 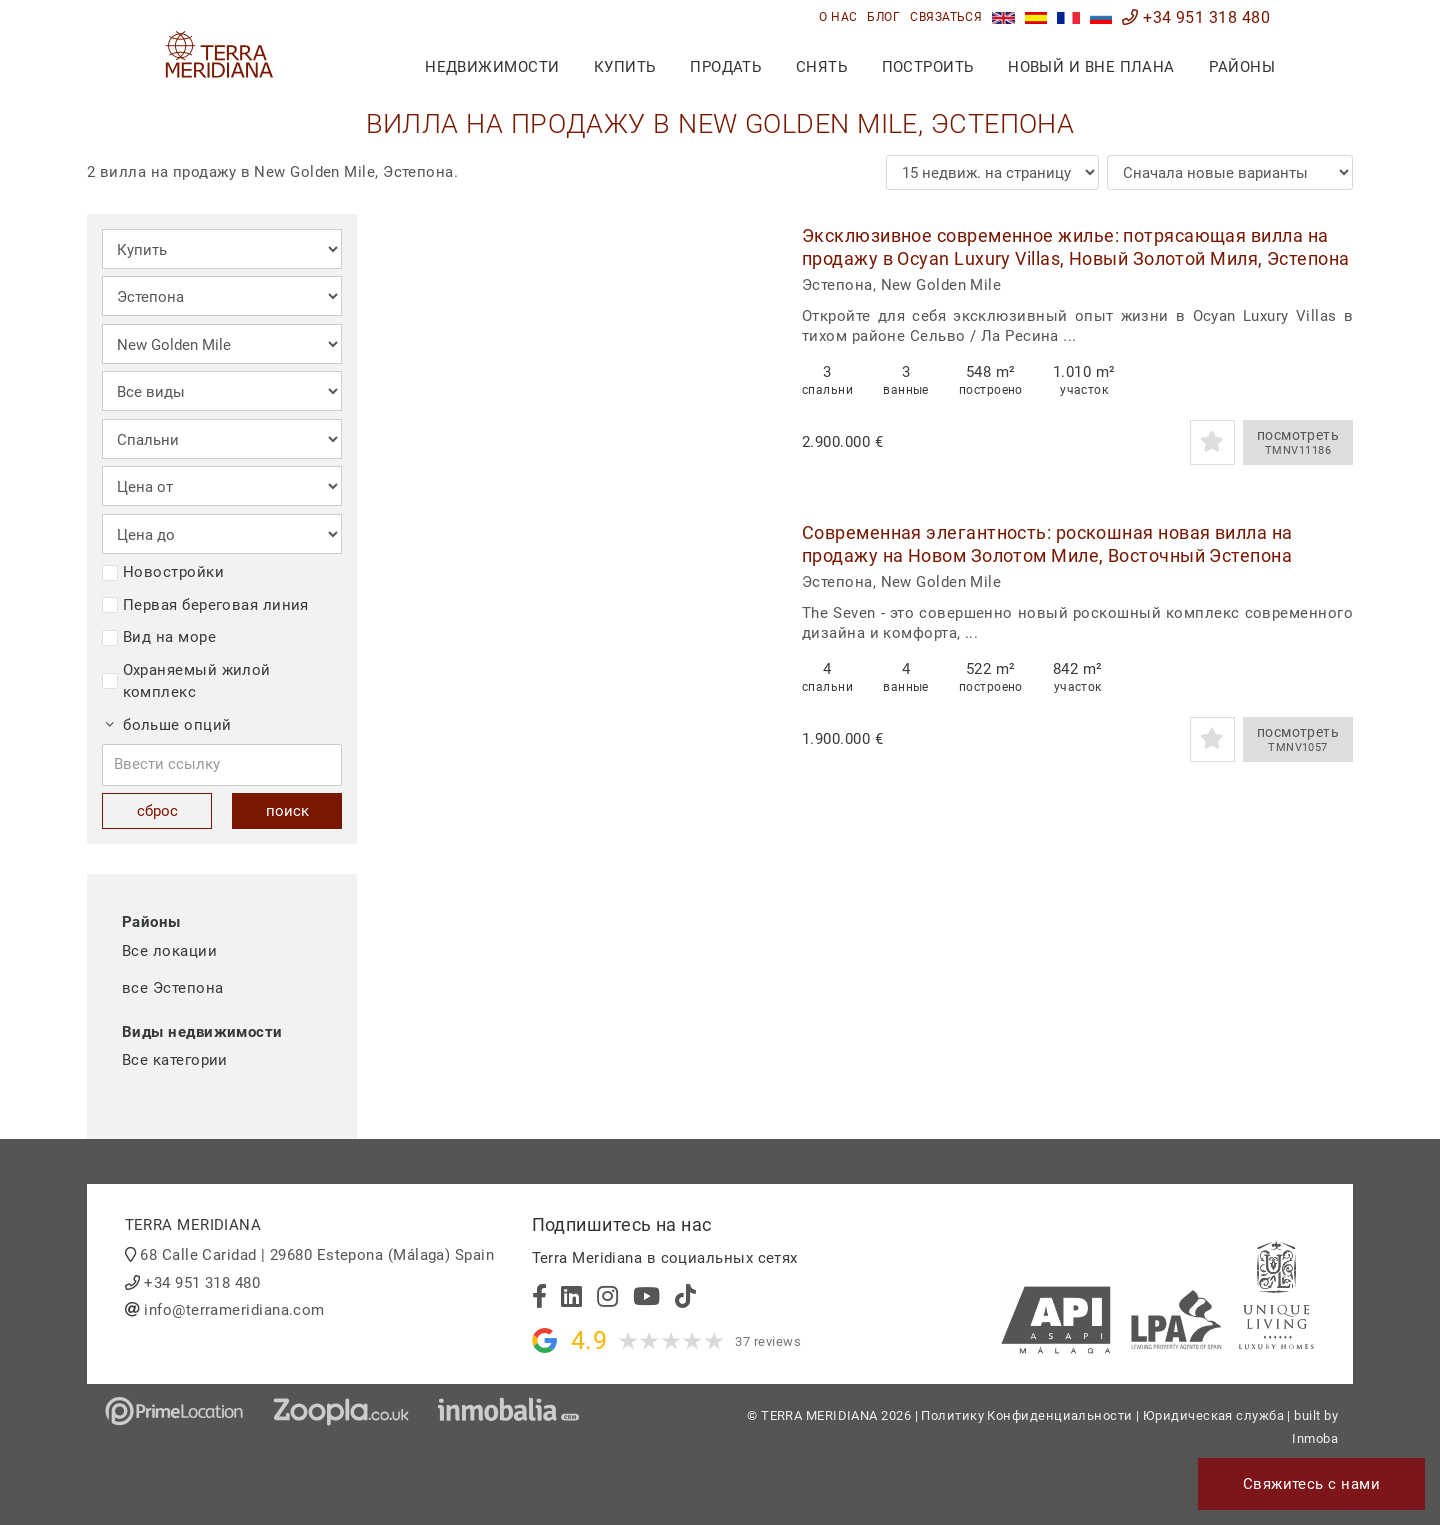 I want to click on блог, so click(x=883, y=17).